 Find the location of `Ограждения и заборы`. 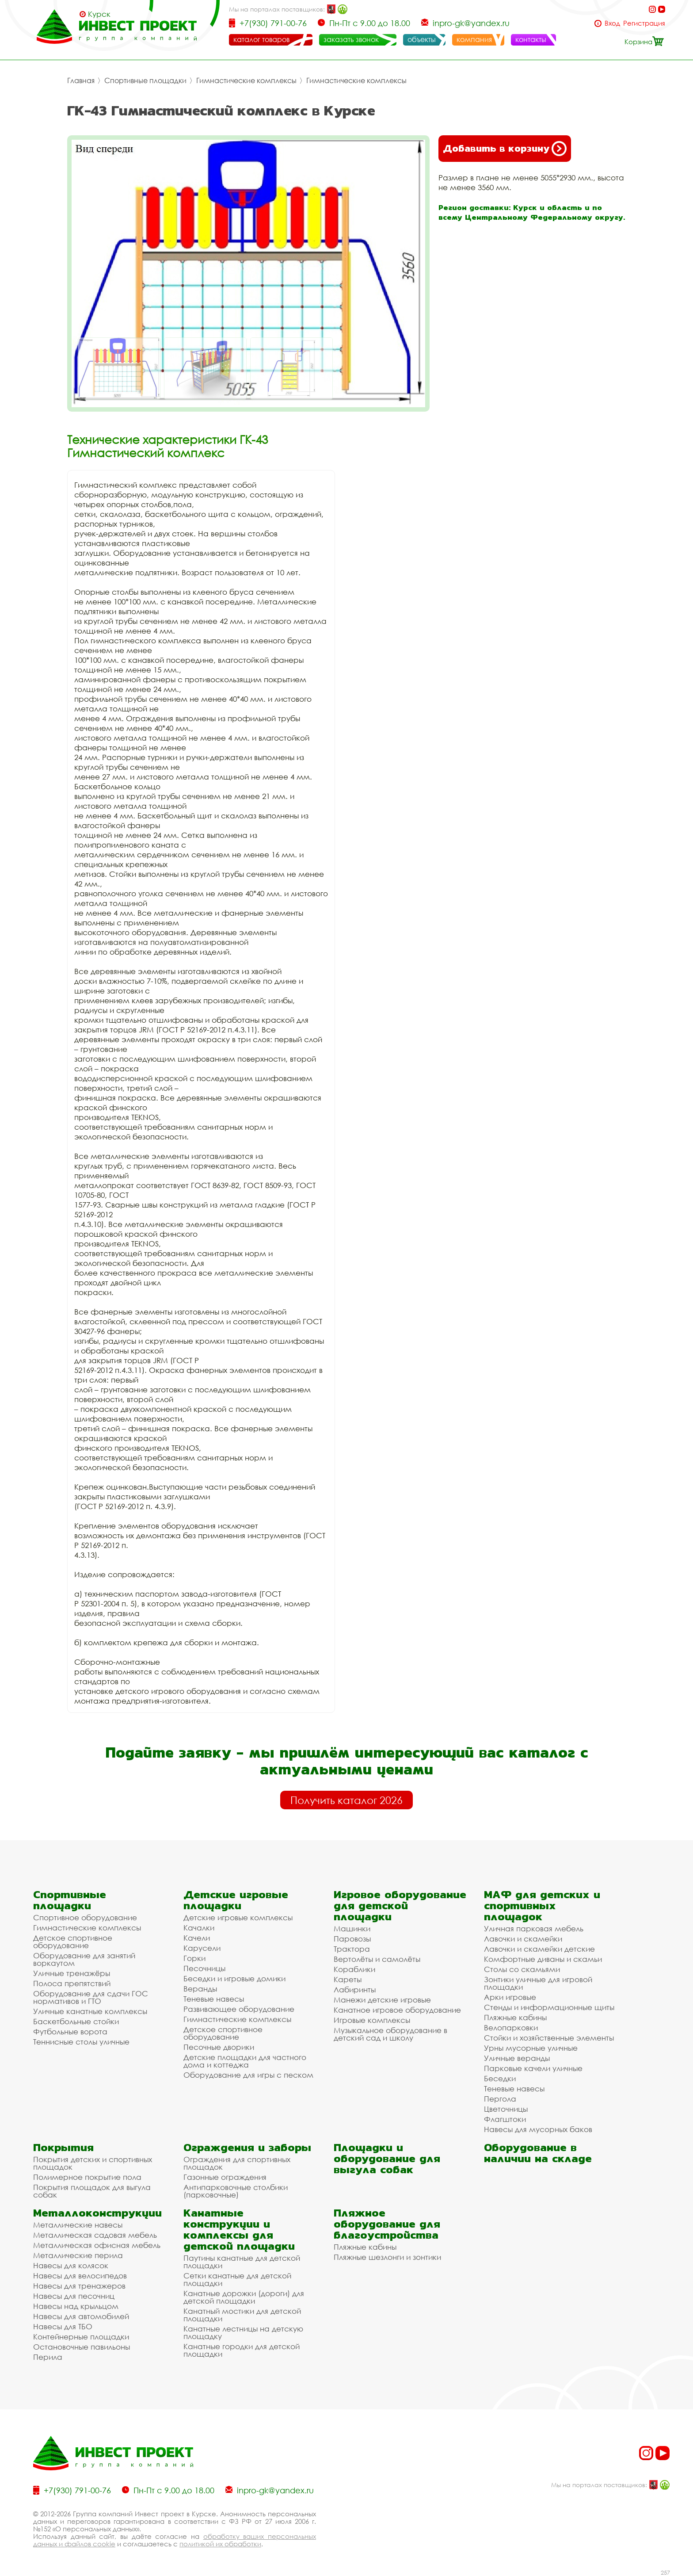

Ограждения и заборы is located at coordinates (247, 2147).